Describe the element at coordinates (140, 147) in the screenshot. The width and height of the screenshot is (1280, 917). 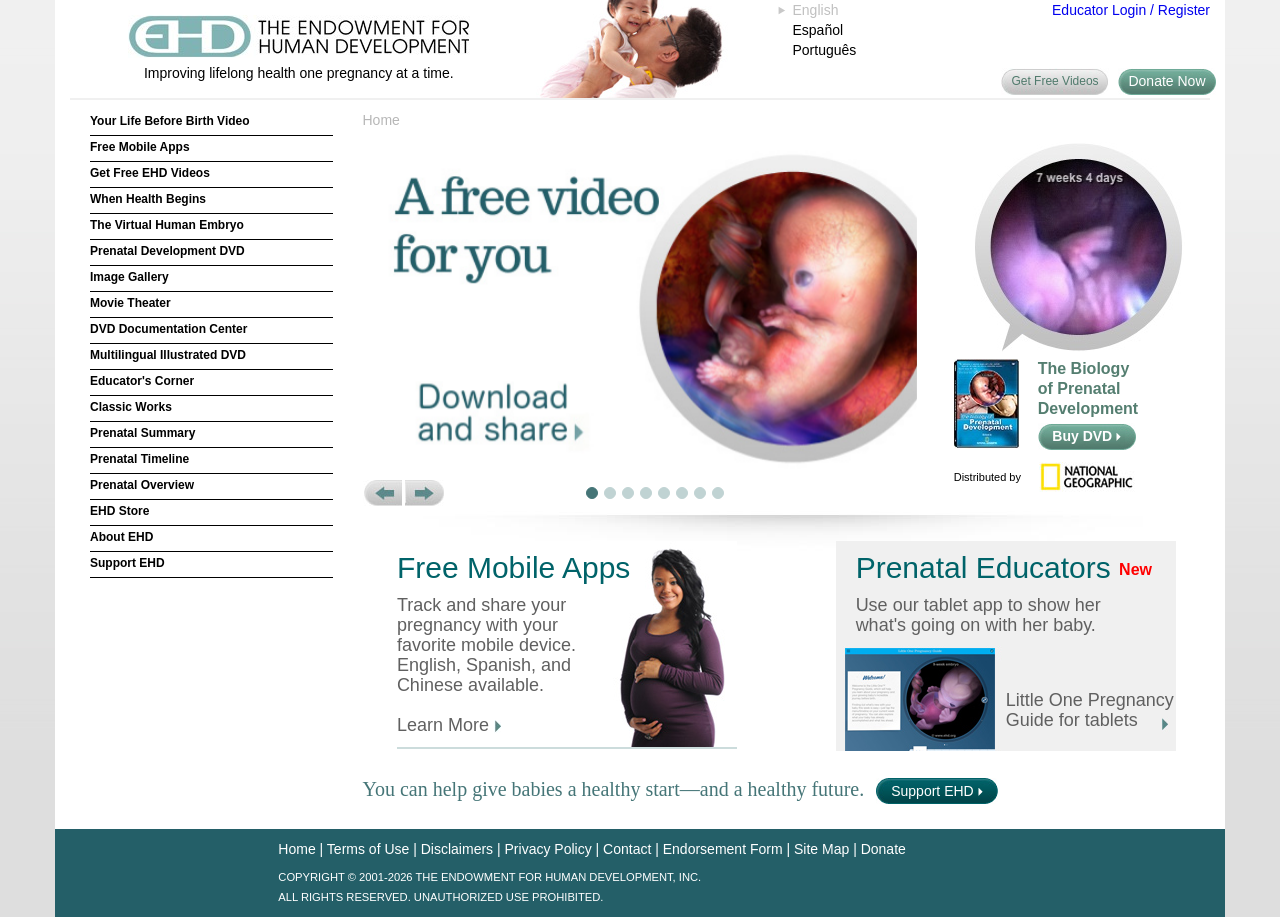
I see `Free Mobile Apps` at that location.